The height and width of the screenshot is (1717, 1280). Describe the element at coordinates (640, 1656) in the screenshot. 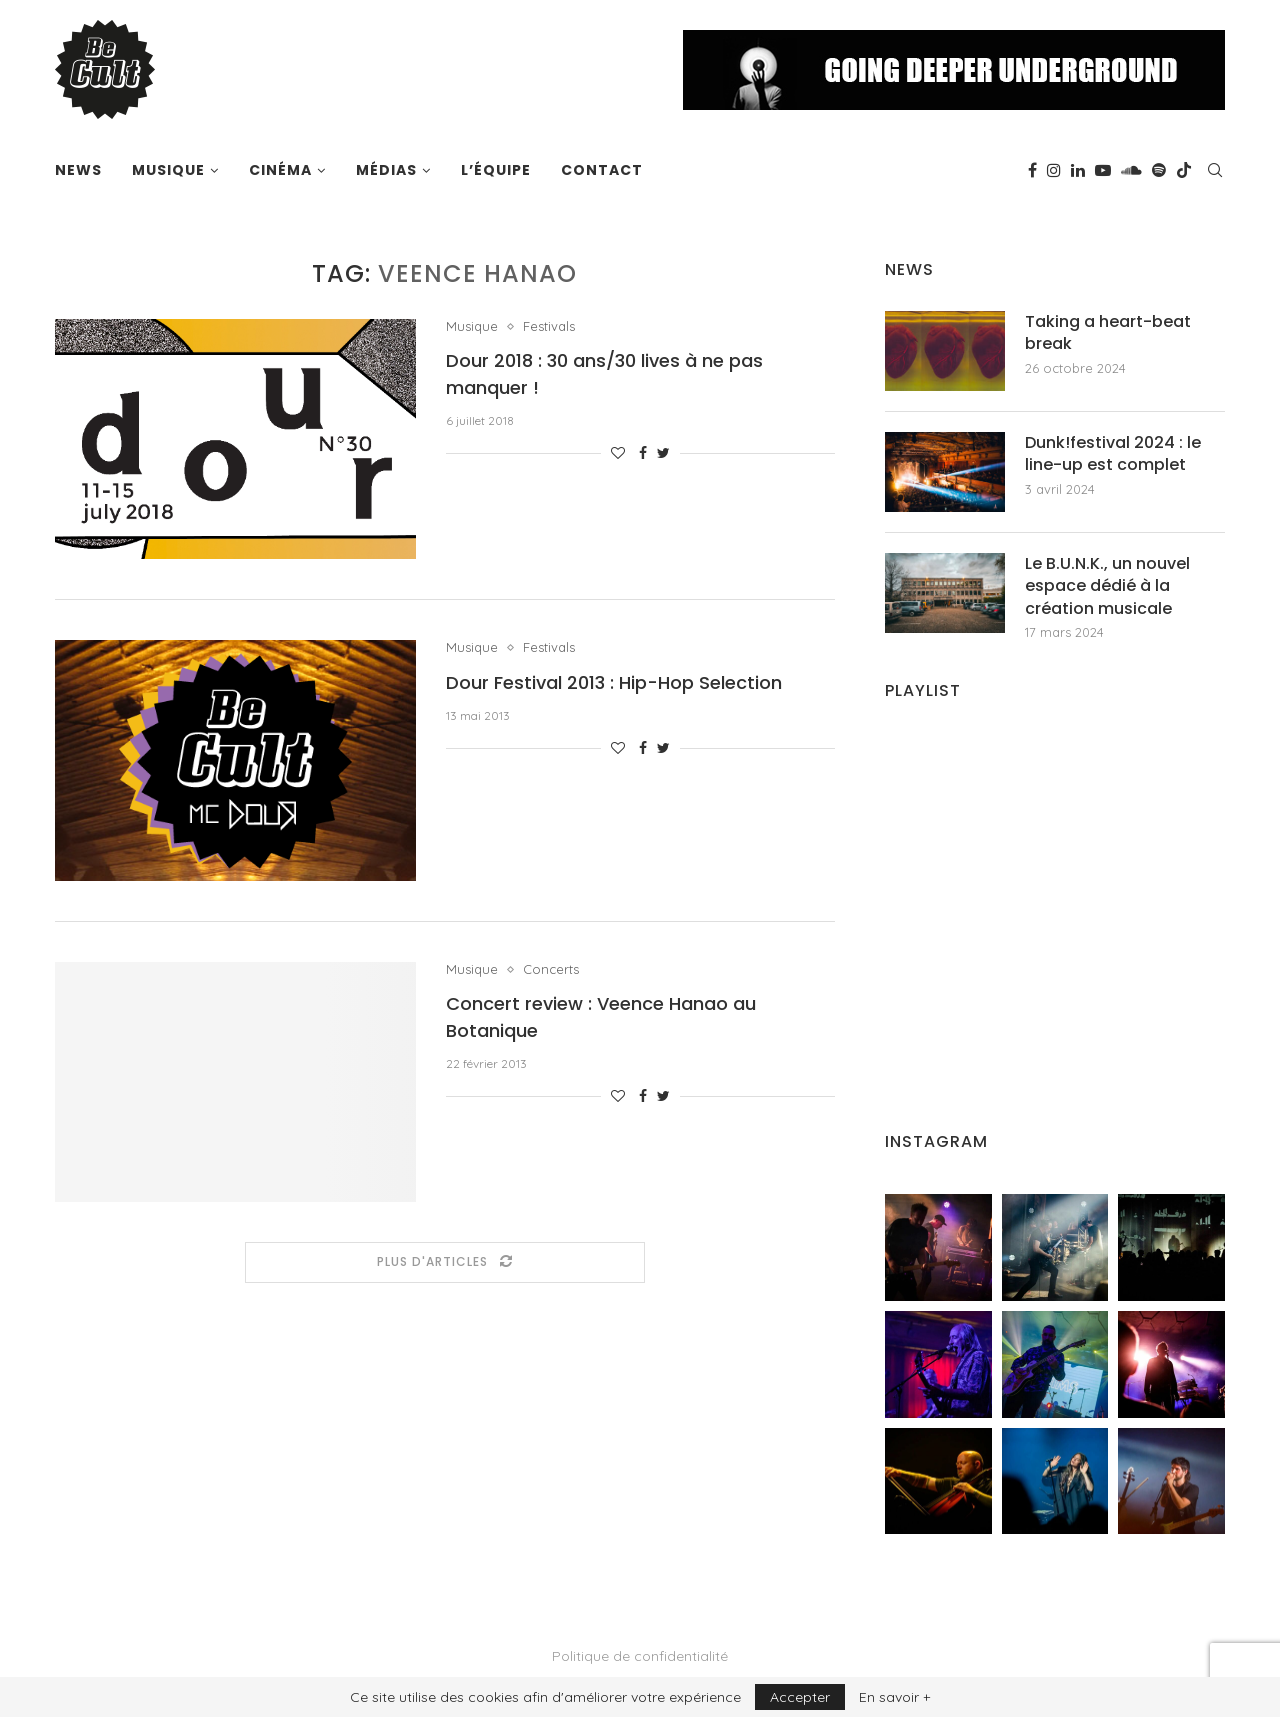

I see `Politique de confidentialité` at that location.